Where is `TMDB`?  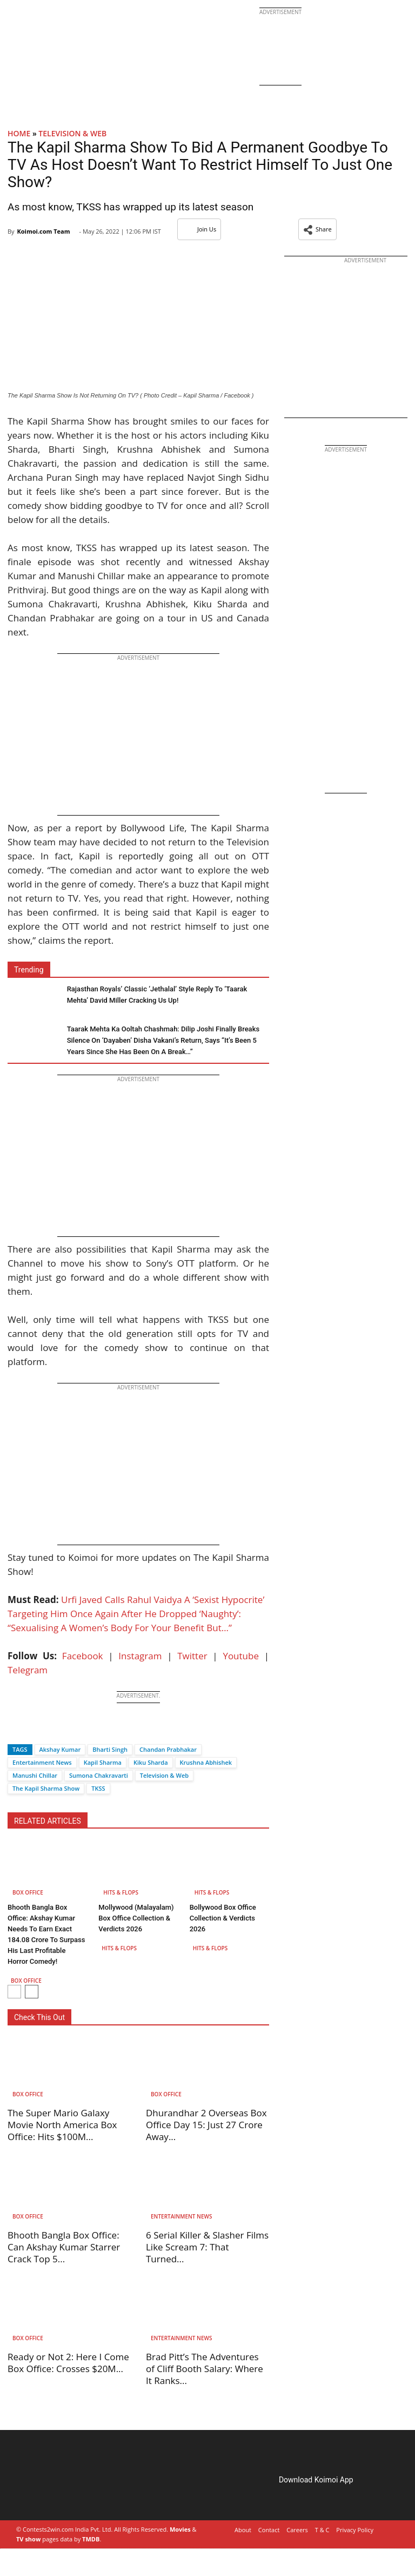 TMDB is located at coordinates (90, 2539).